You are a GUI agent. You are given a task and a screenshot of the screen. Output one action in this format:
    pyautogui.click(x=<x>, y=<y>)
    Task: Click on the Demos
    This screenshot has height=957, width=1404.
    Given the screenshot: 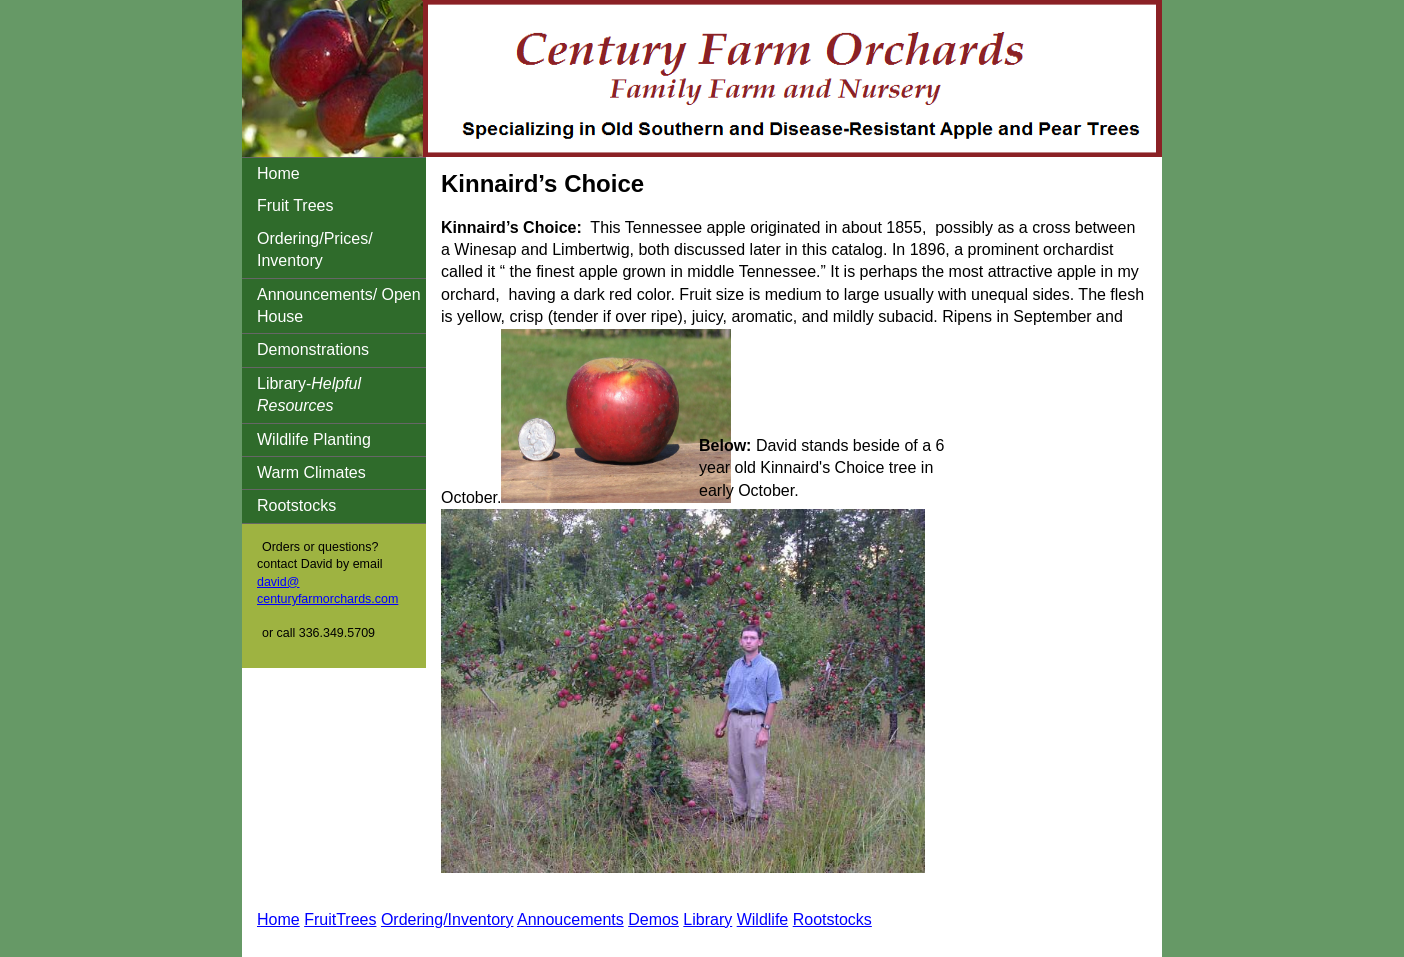 What is the action you would take?
    pyautogui.click(x=653, y=919)
    